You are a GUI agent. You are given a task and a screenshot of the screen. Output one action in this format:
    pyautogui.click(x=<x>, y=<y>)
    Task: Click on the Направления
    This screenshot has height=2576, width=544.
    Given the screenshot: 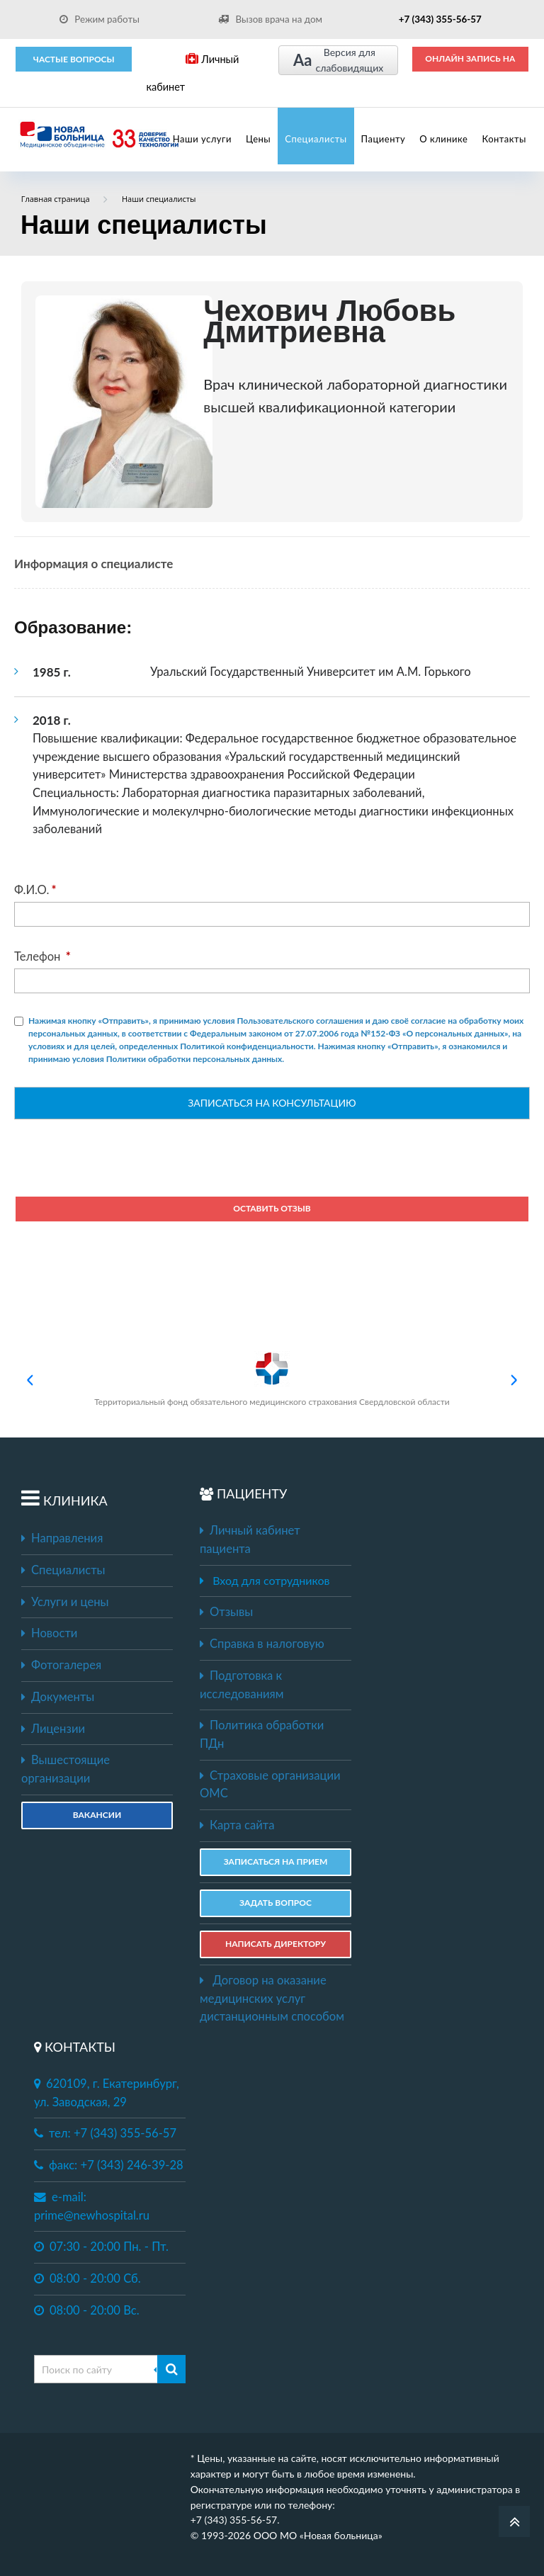 What is the action you would take?
    pyautogui.click(x=62, y=1538)
    